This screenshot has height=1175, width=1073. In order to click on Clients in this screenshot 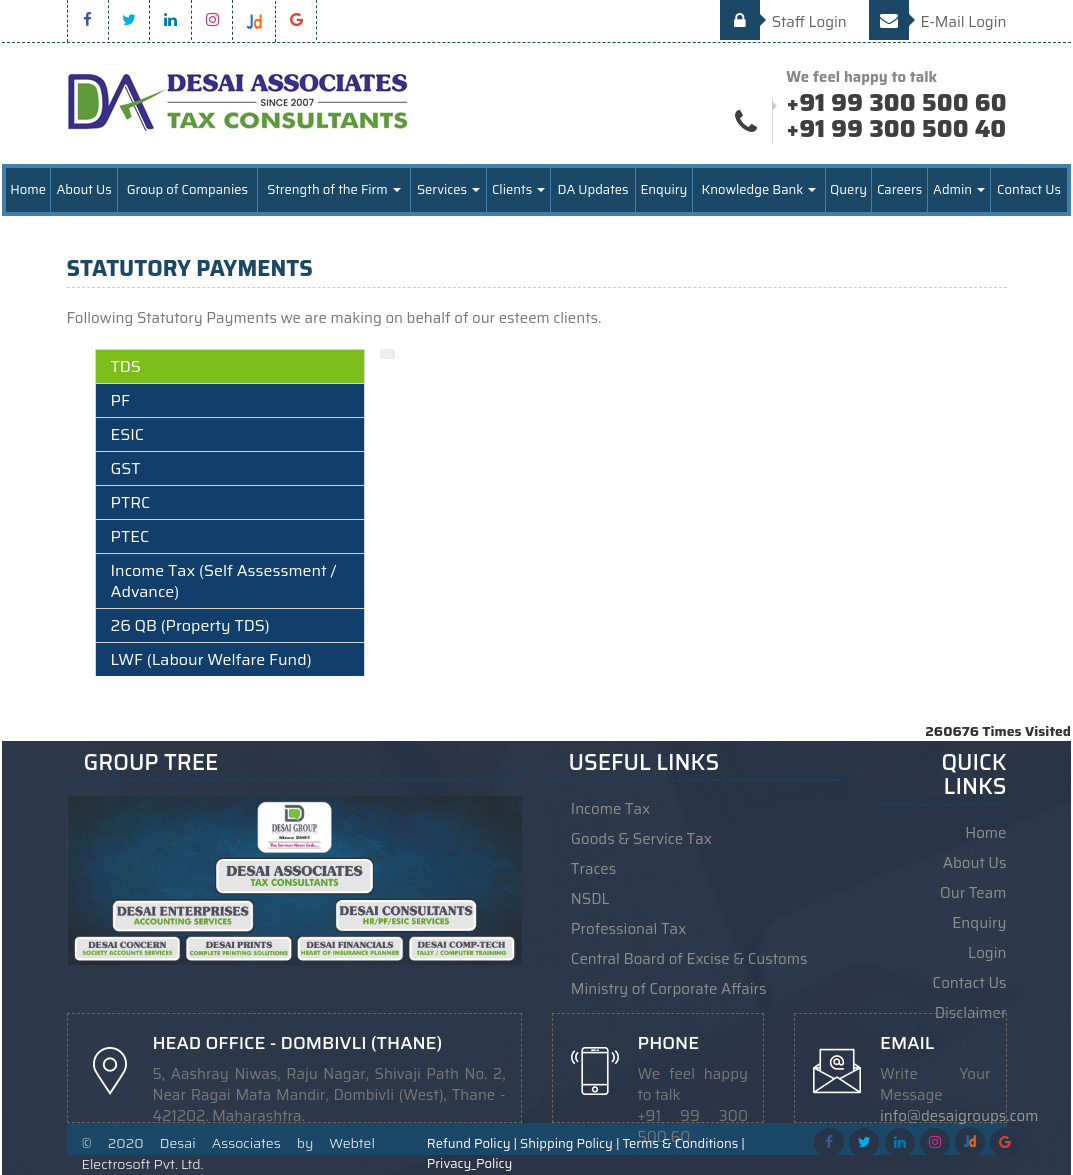, I will do `click(518, 189)`.